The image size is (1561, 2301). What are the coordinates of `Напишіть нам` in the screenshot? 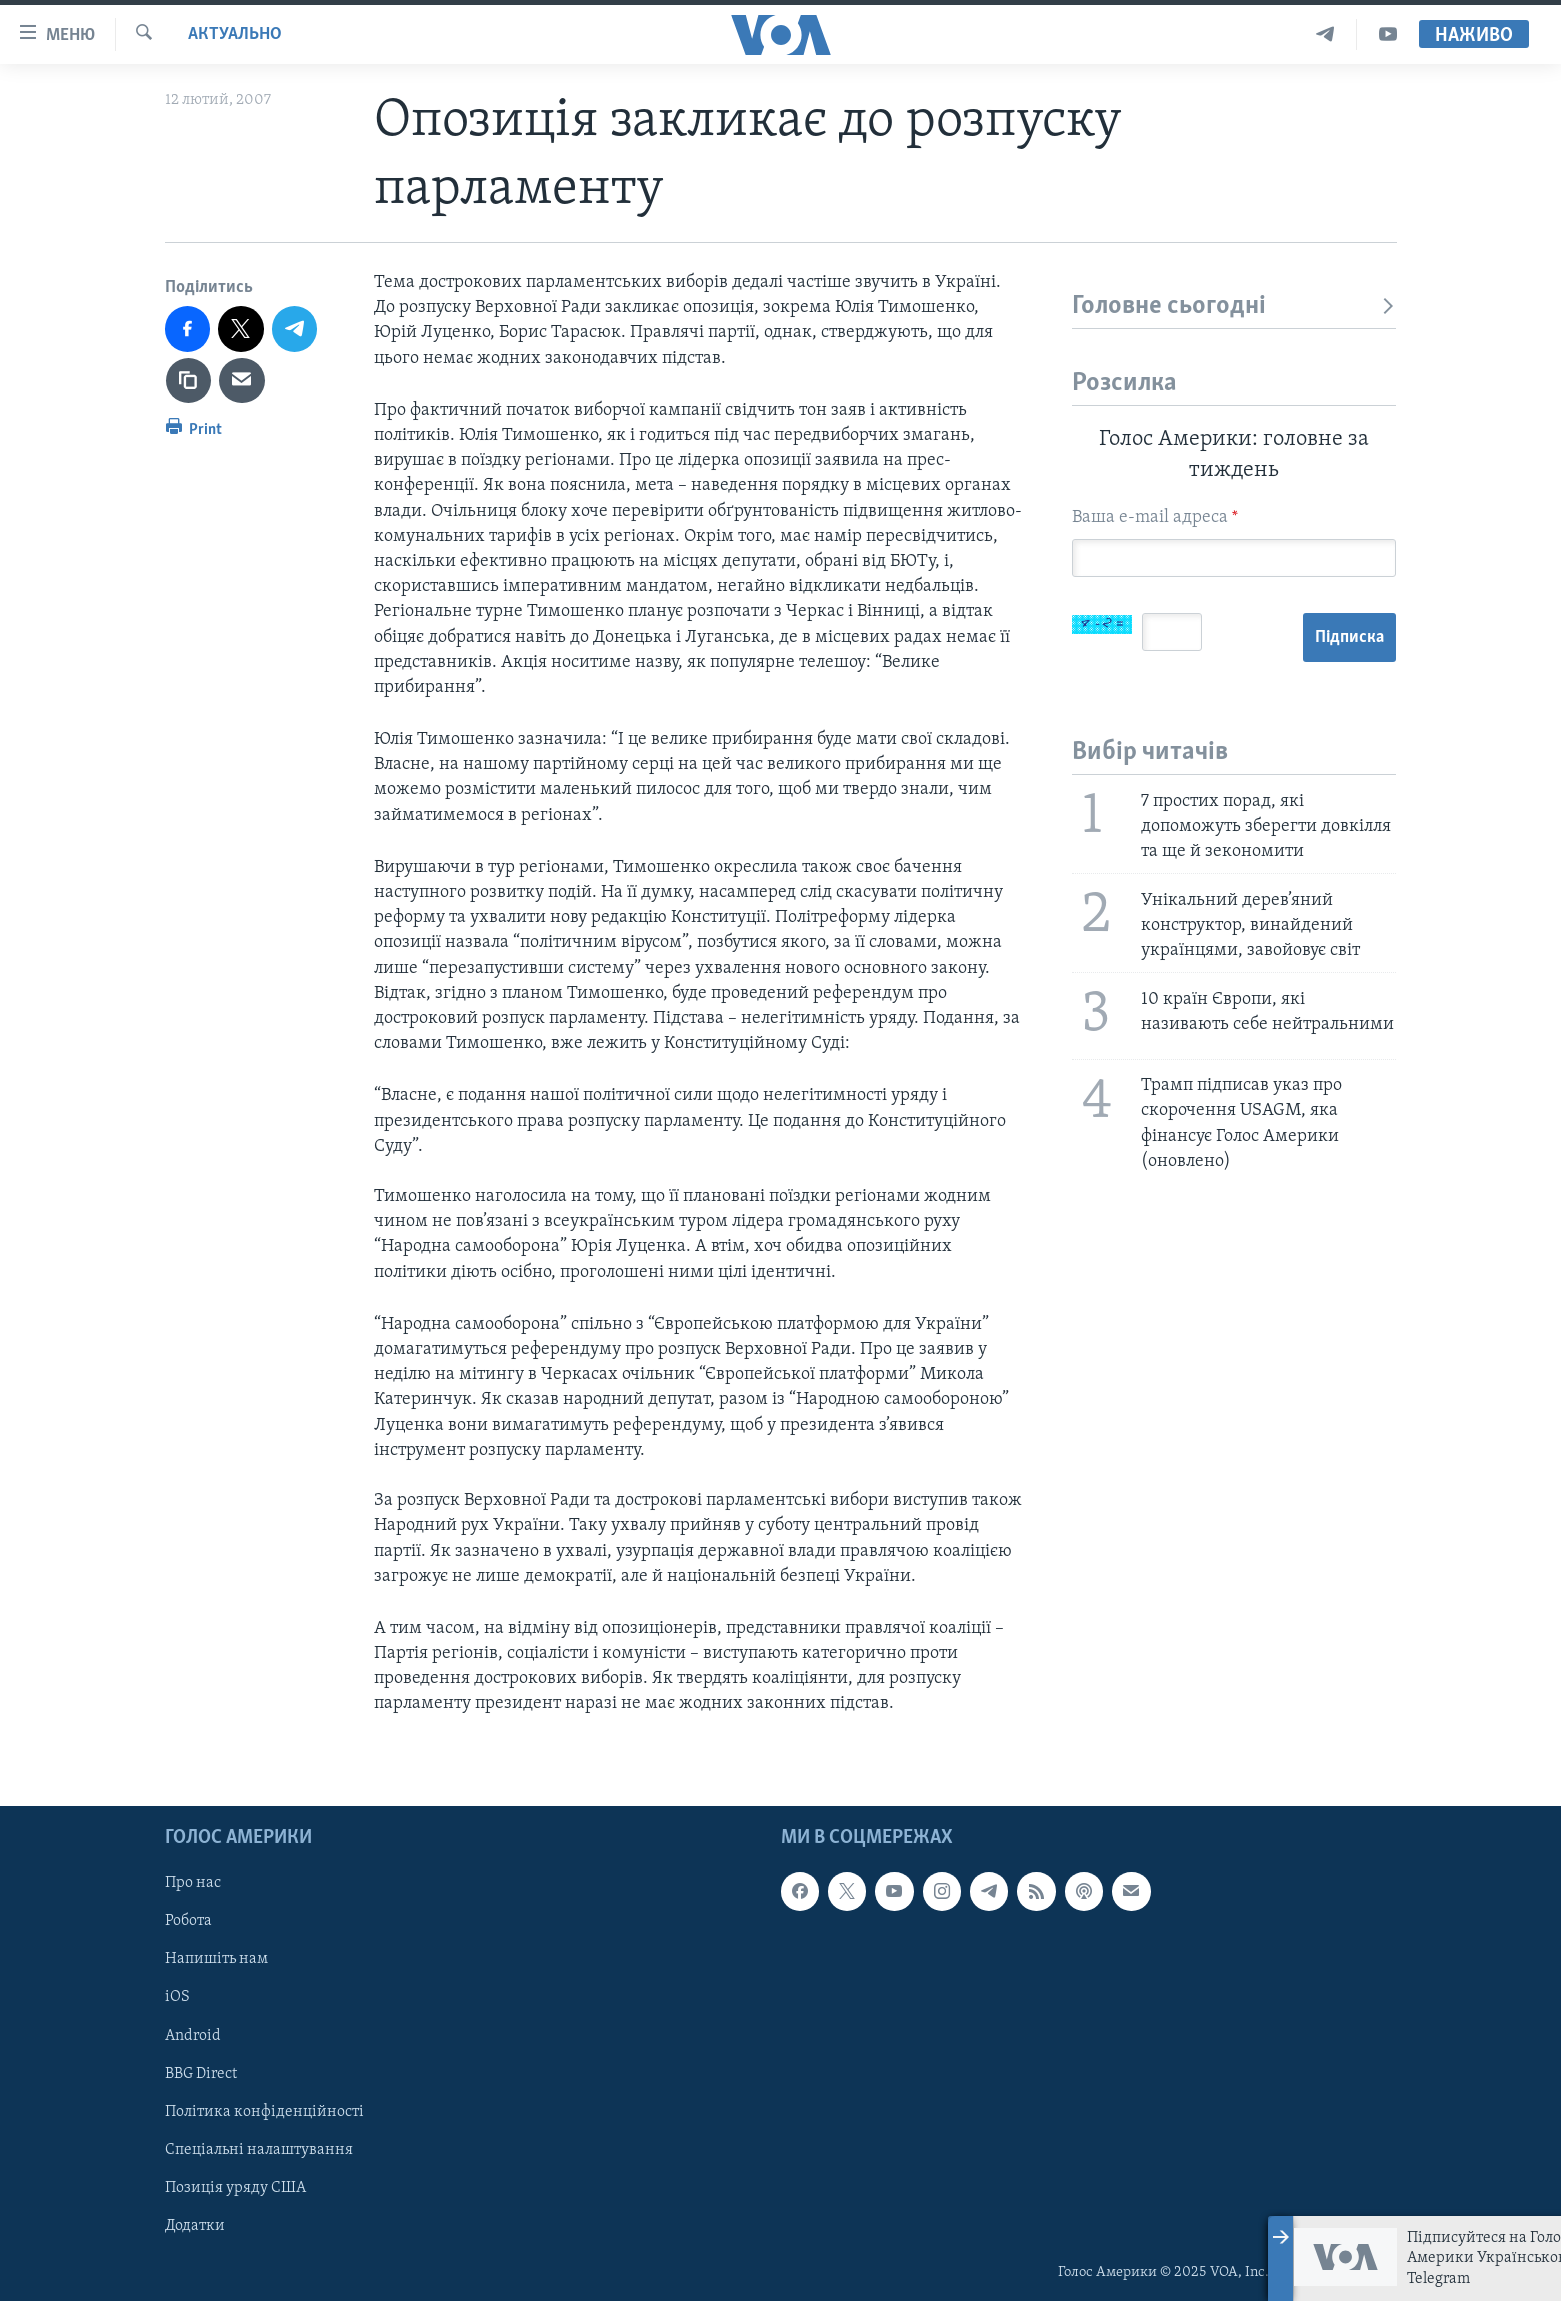 It's located at (216, 1959).